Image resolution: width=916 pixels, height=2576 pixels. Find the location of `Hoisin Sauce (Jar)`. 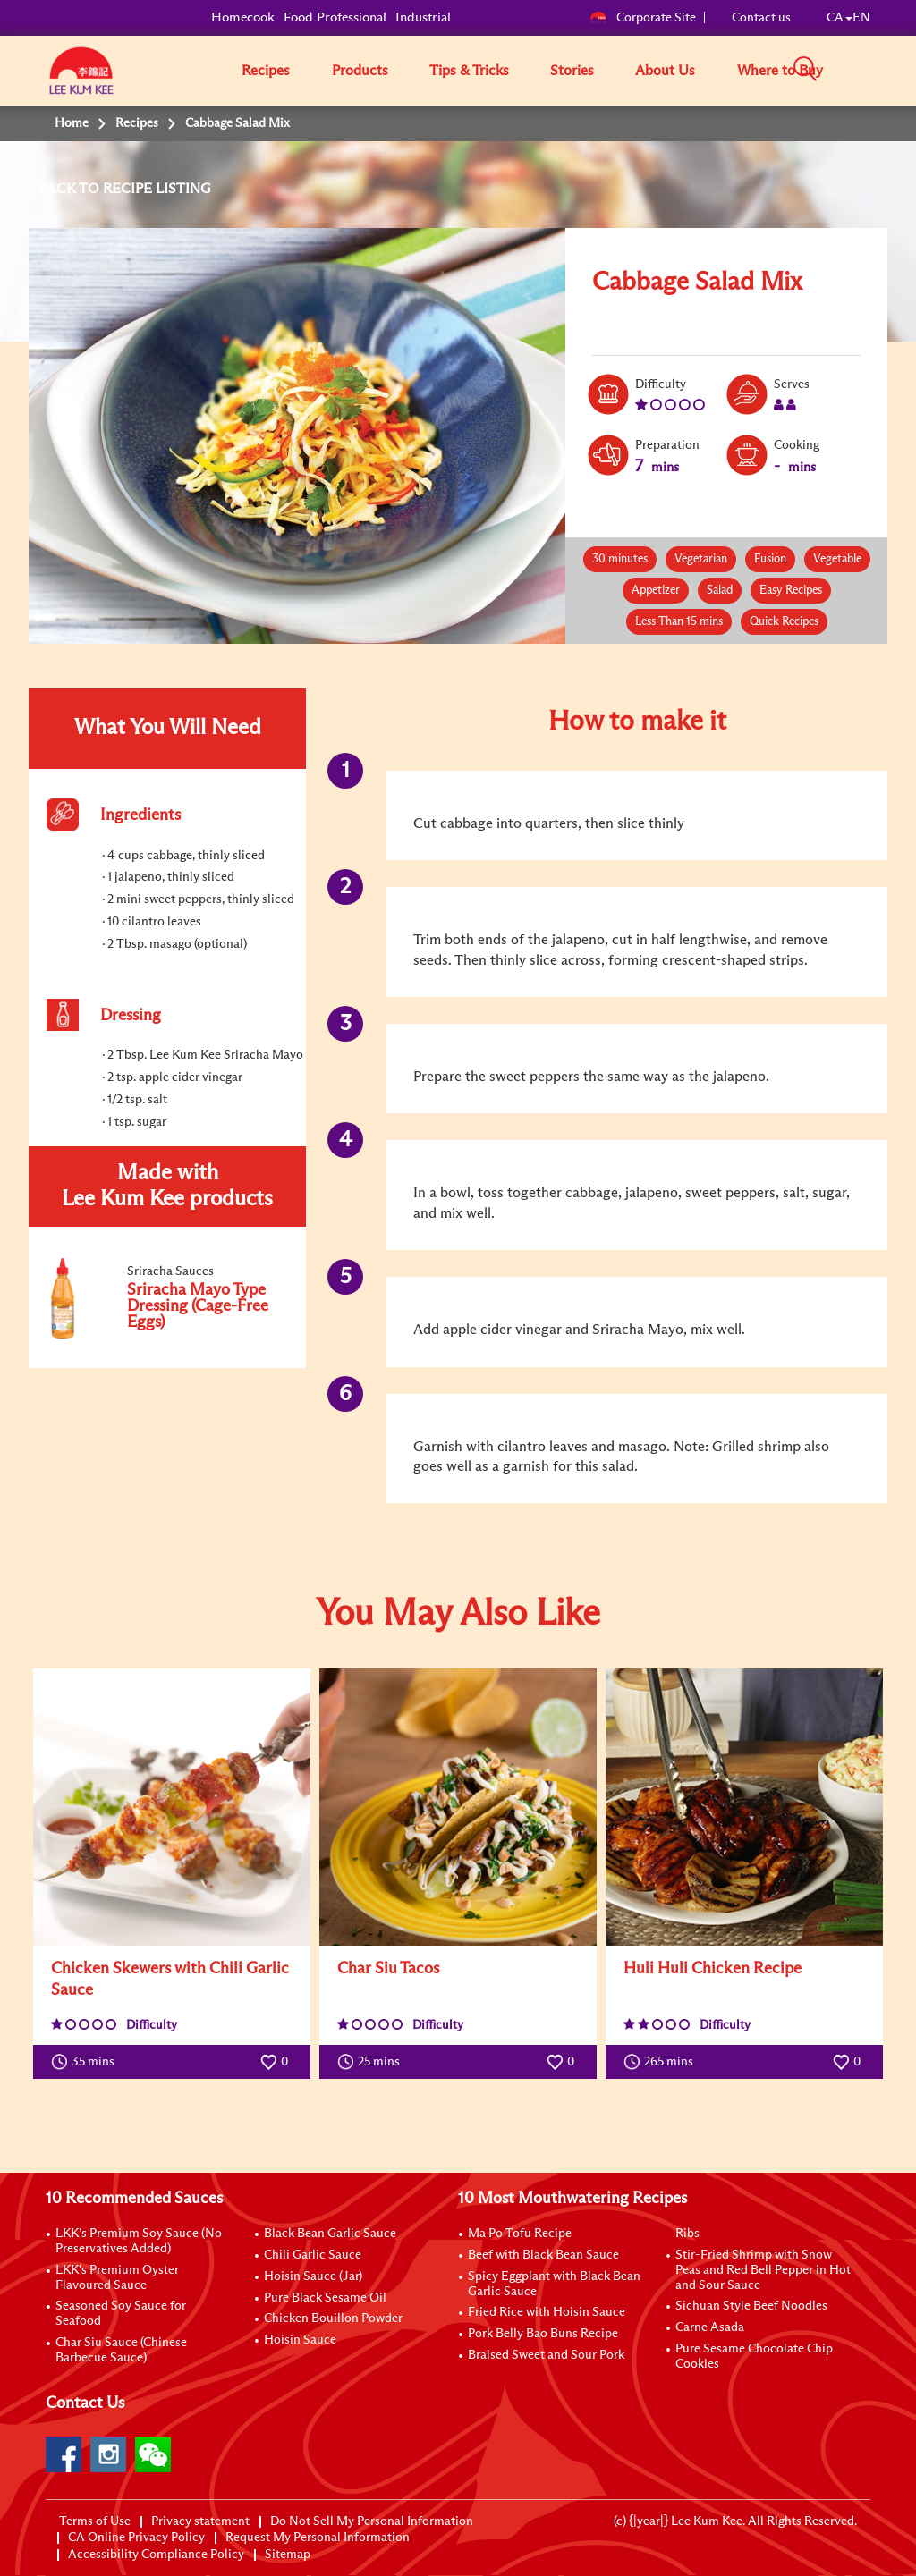

Hoisin Sauce (Jar) is located at coordinates (313, 2276).